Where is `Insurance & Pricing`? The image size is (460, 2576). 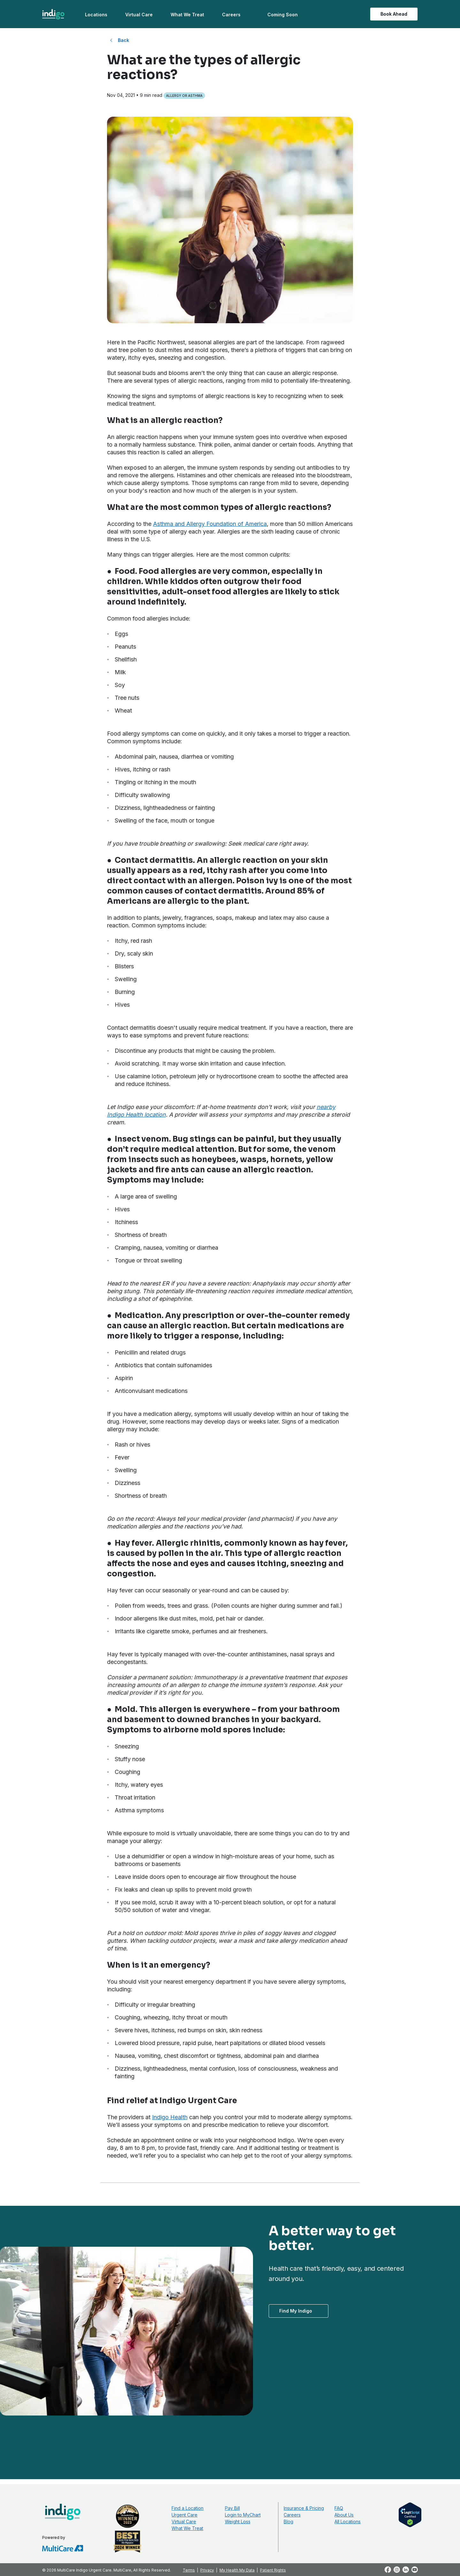 Insurance & Pricing is located at coordinates (304, 2508).